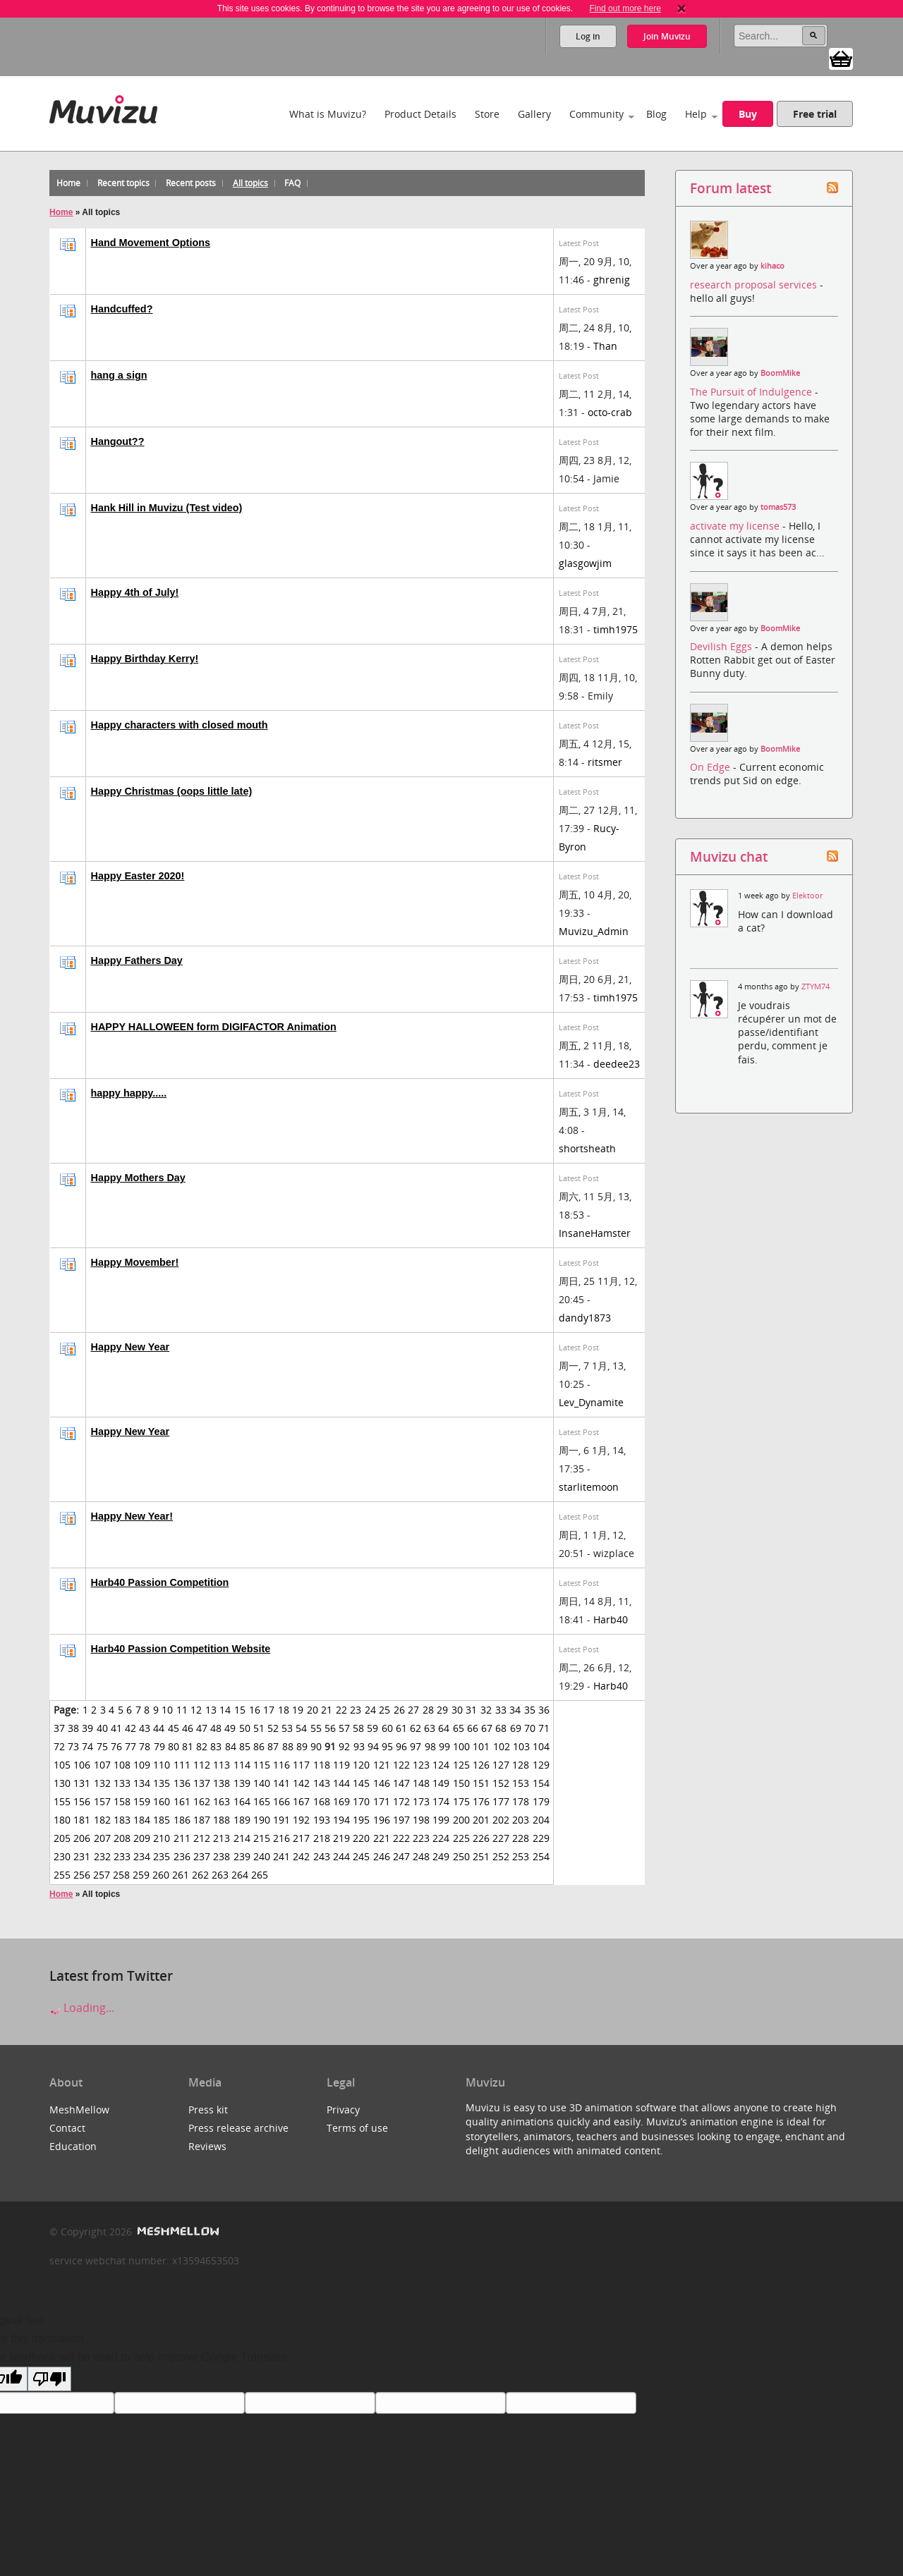  What do you see at coordinates (420, 114) in the screenshot?
I see `Product Details` at bounding box center [420, 114].